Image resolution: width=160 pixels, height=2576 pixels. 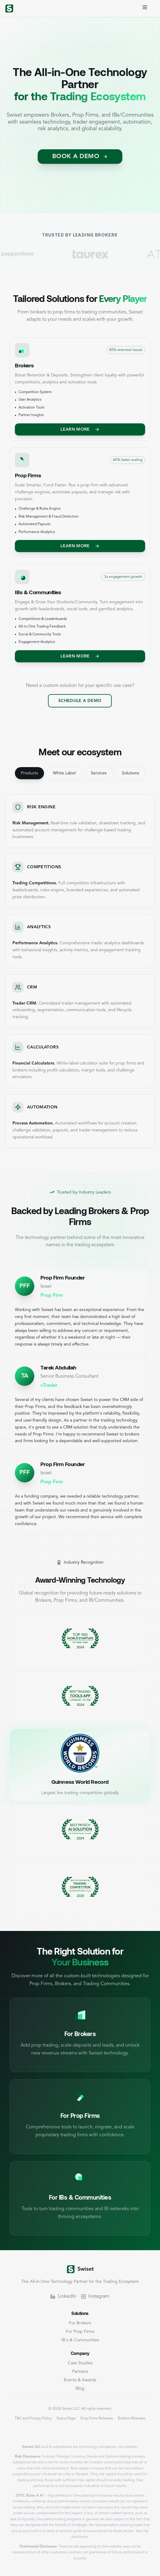 What do you see at coordinates (80, 2388) in the screenshot?
I see `Blog` at bounding box center [80, 2388].